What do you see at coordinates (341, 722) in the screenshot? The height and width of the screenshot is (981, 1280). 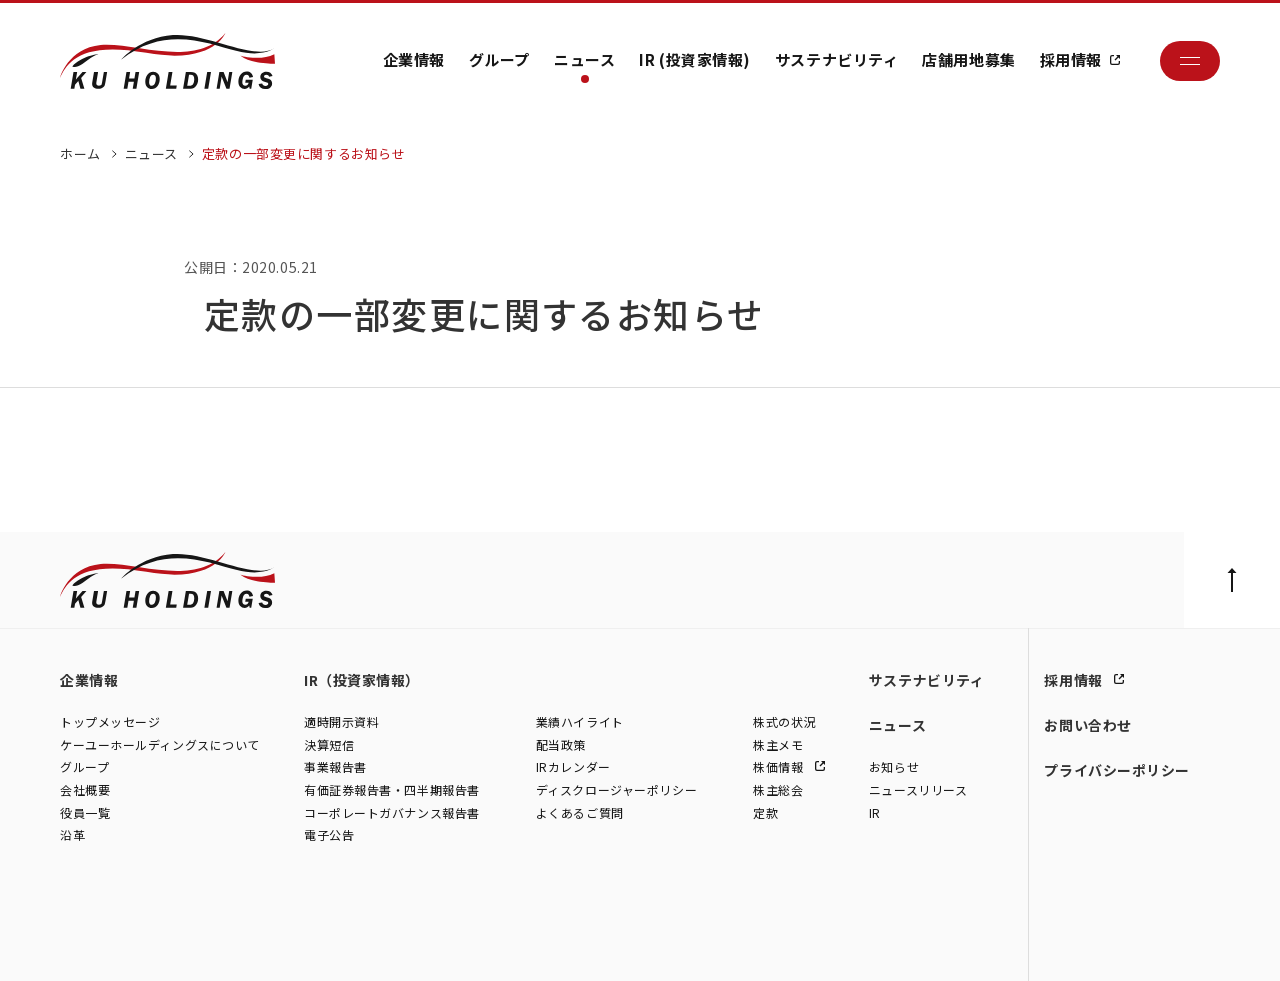 I see `適時開示資料` at bounding box center [341, 722].